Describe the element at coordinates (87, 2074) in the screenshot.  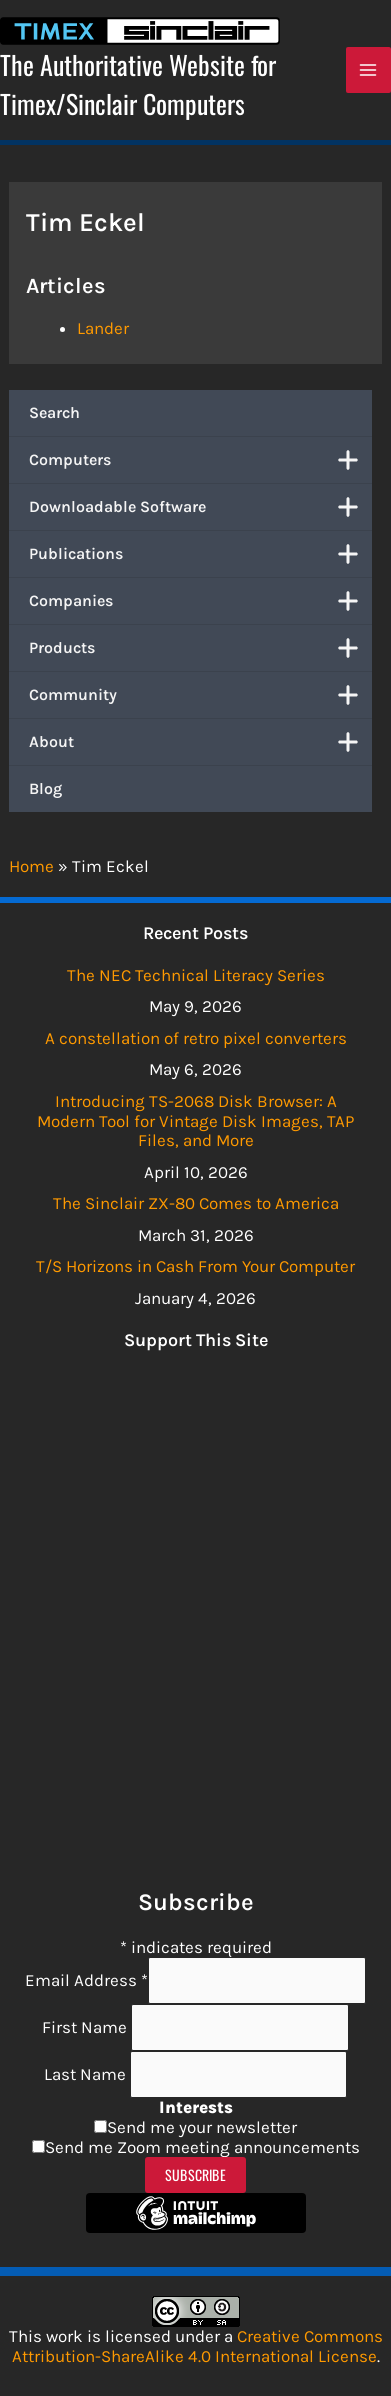
I see `Last Name` at that location.